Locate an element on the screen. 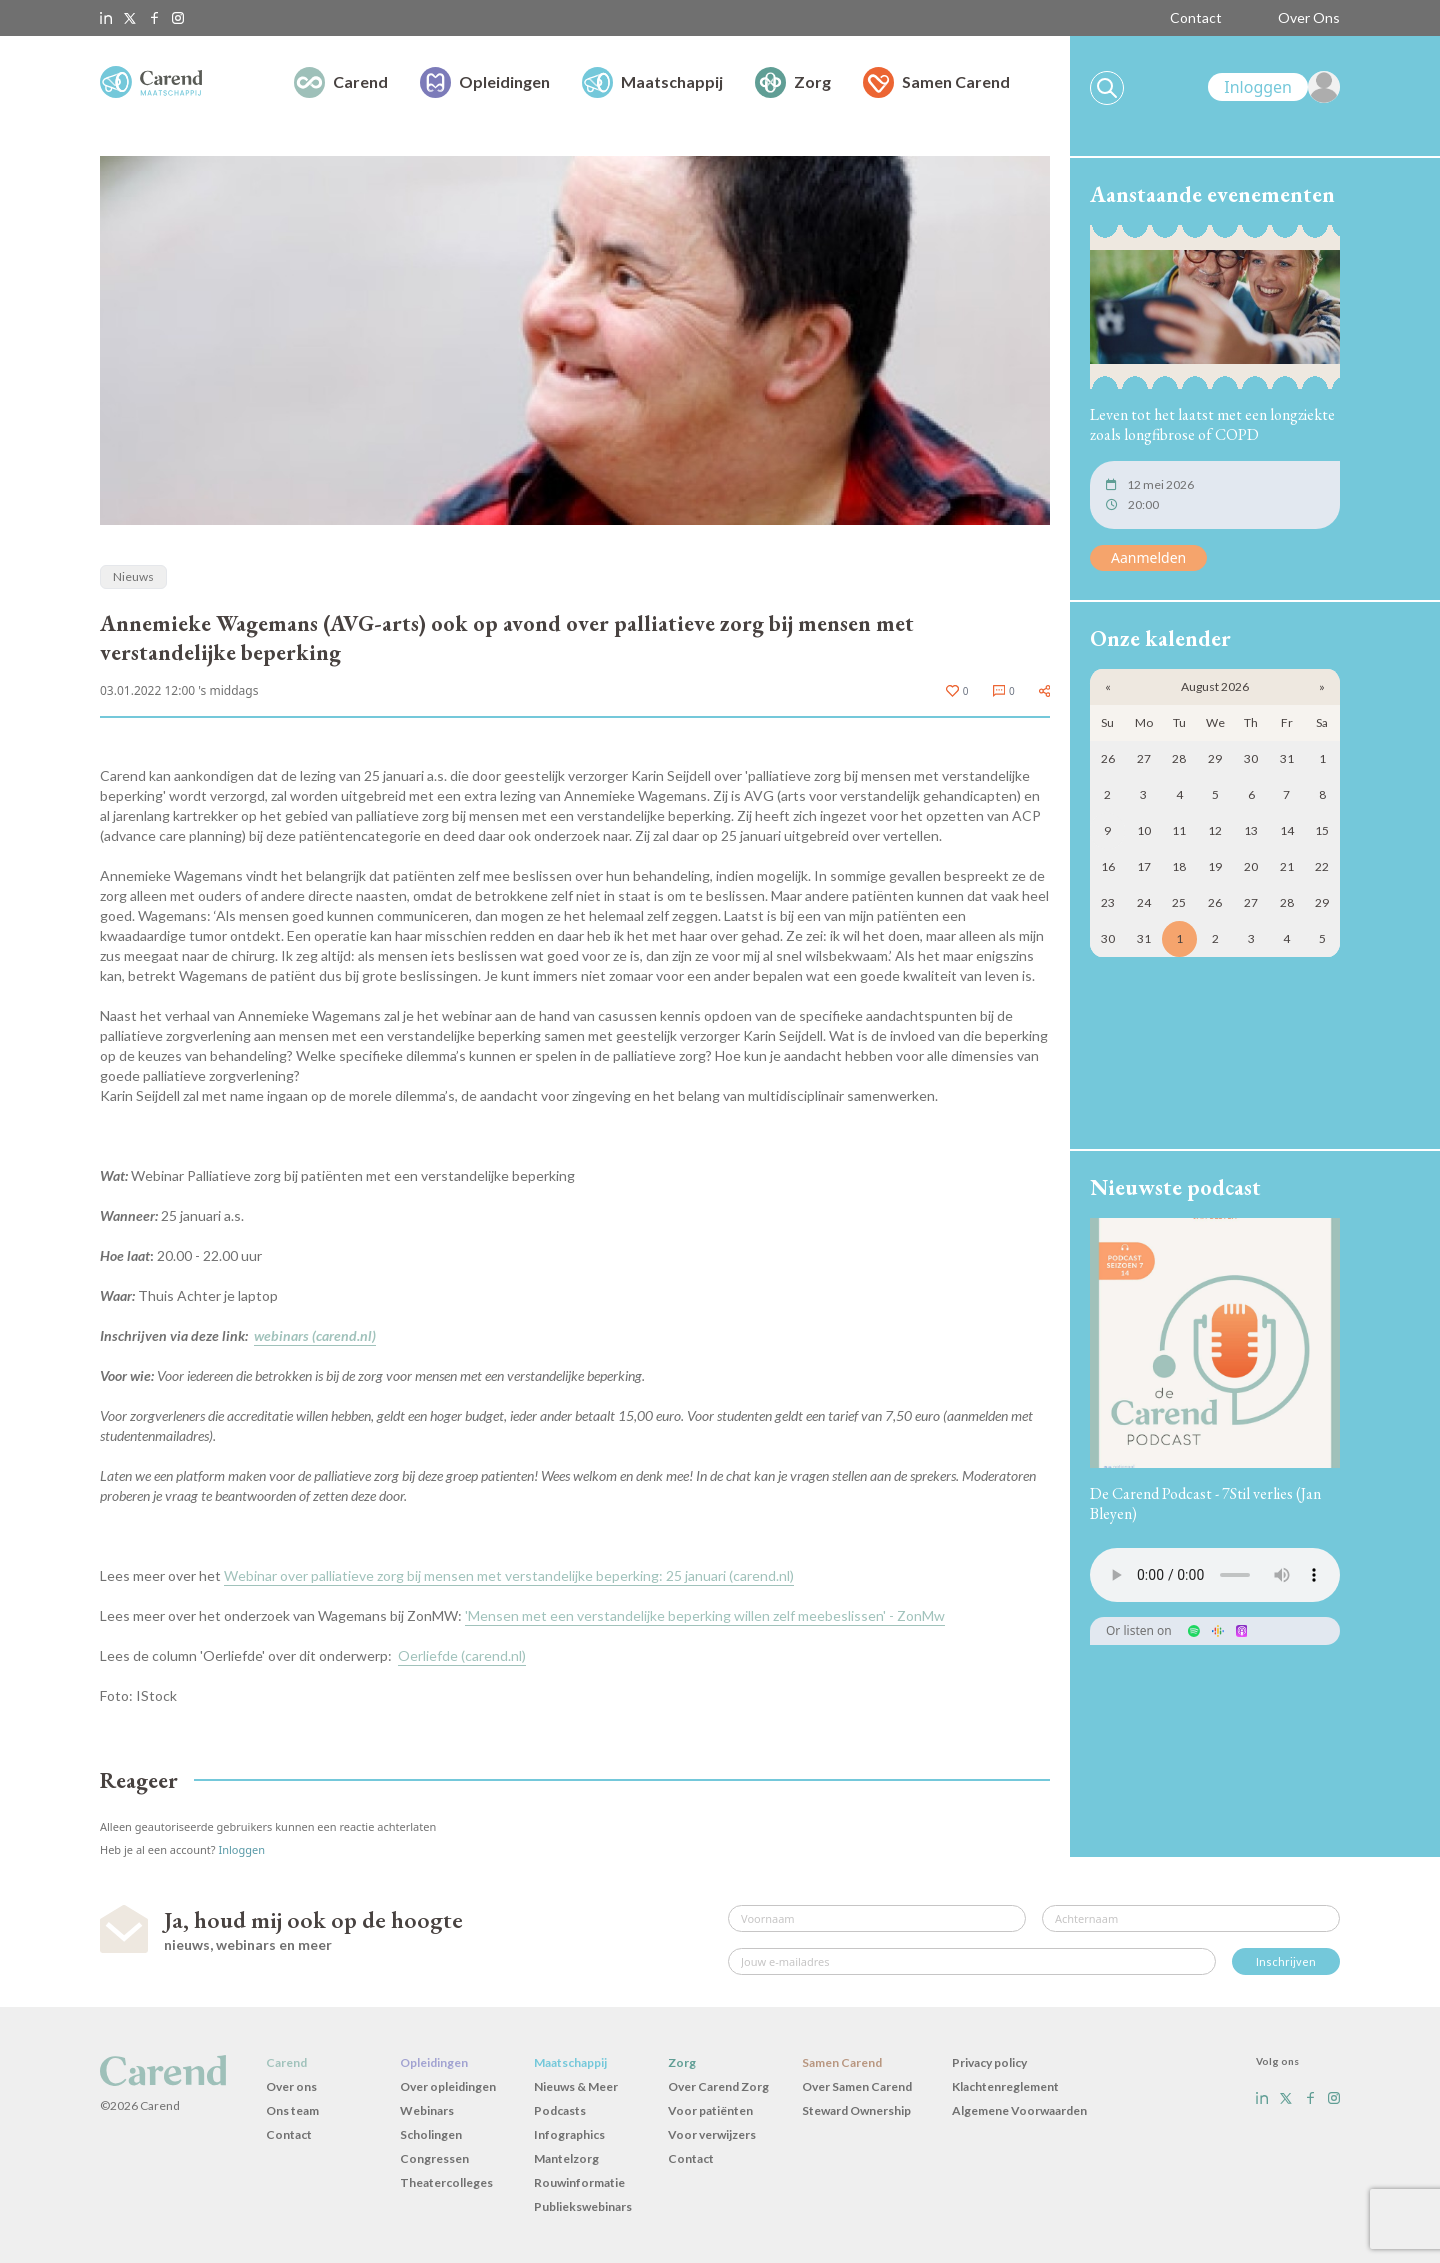 This screenshot has height=2263, width=1440. [link] is located at coordinates (1274, 87).